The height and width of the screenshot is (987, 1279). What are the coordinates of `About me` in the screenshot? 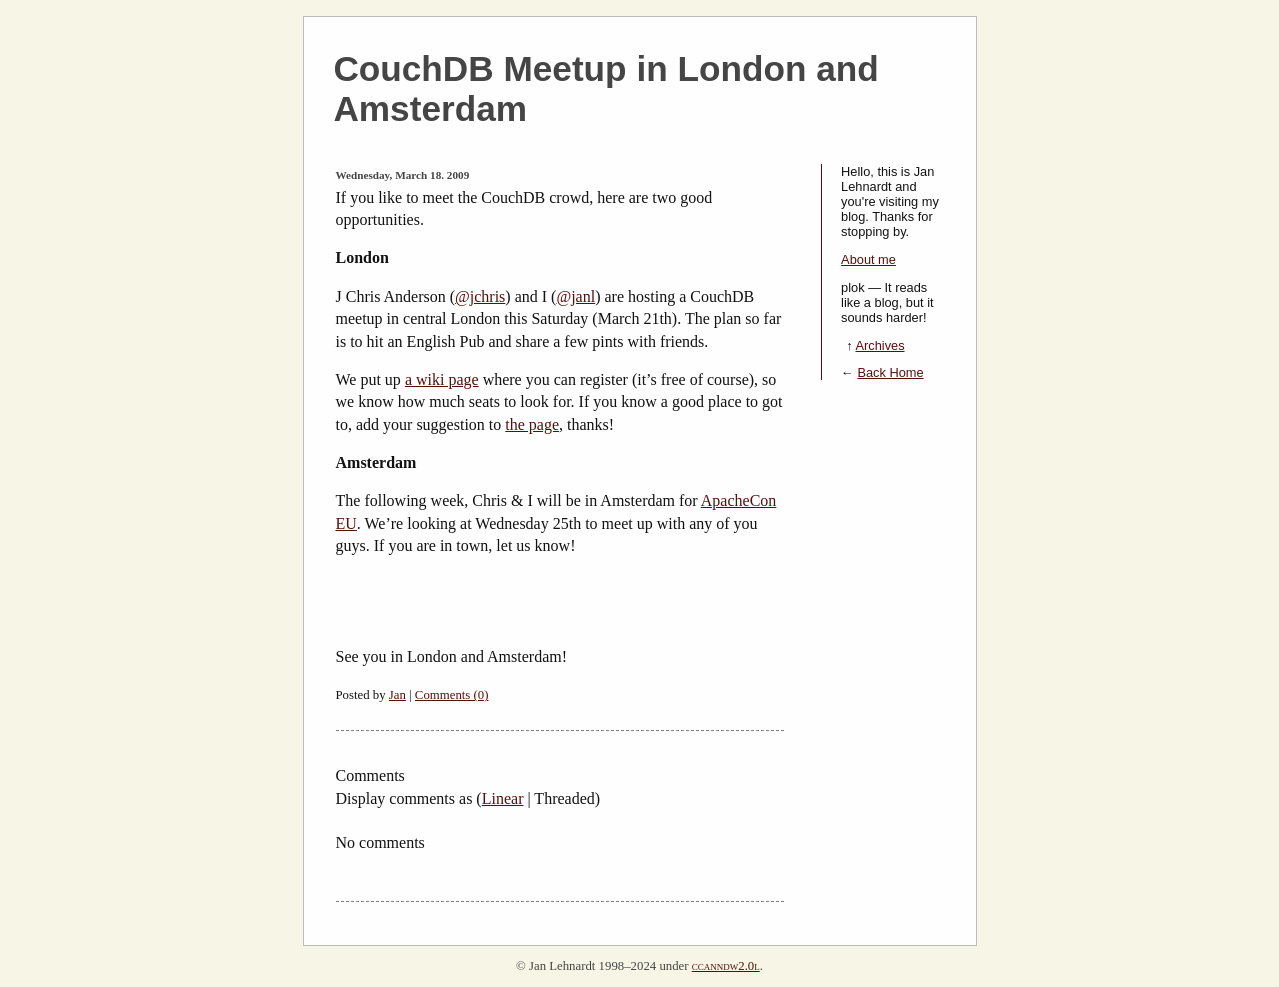 It's located at (868, 259).